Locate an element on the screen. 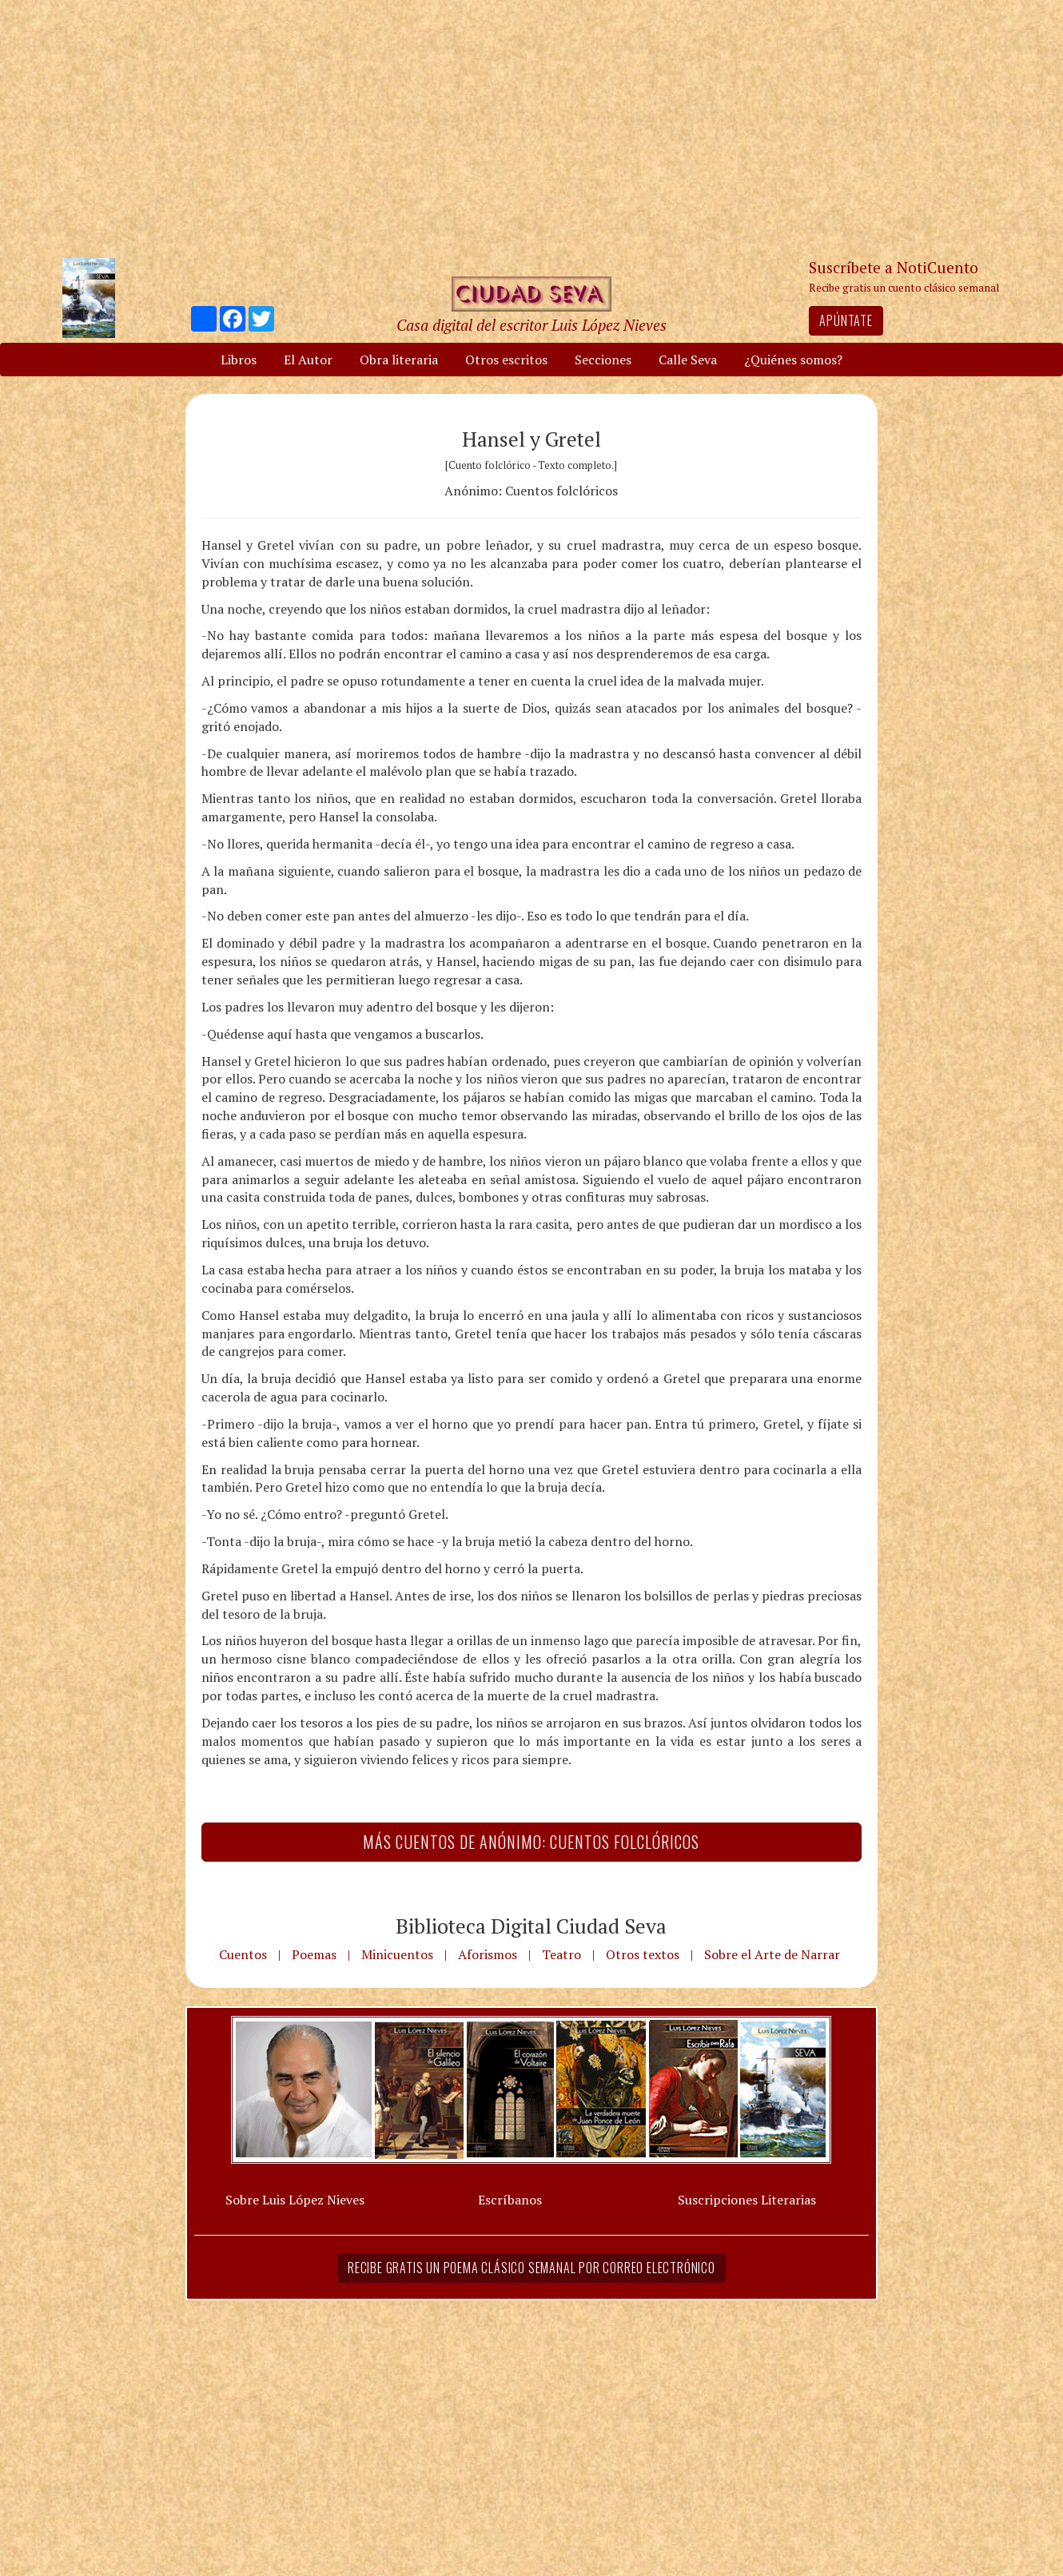 This screenshot has width=1063, height=2576. [Advertisement] is located at coordinates (531, 128).